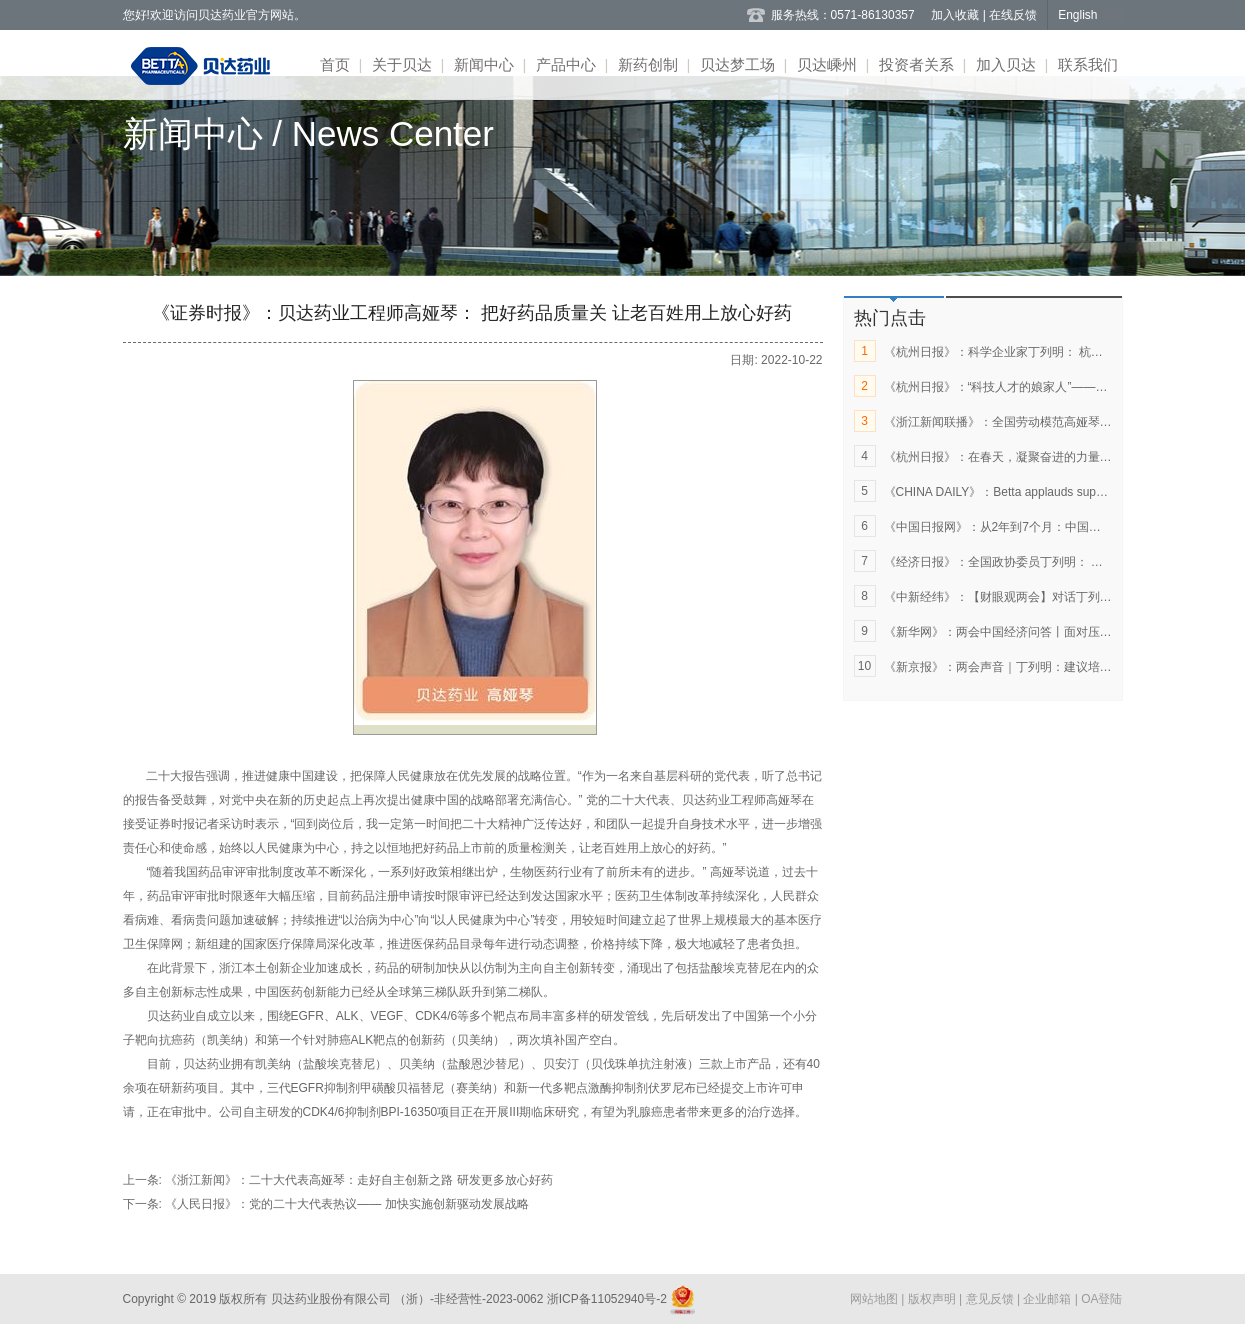 This screenshot has height=1324, width=1245. Describe the element at coordinates (737, 64) in the screenshot. I see `贝达梦工场` at that location.